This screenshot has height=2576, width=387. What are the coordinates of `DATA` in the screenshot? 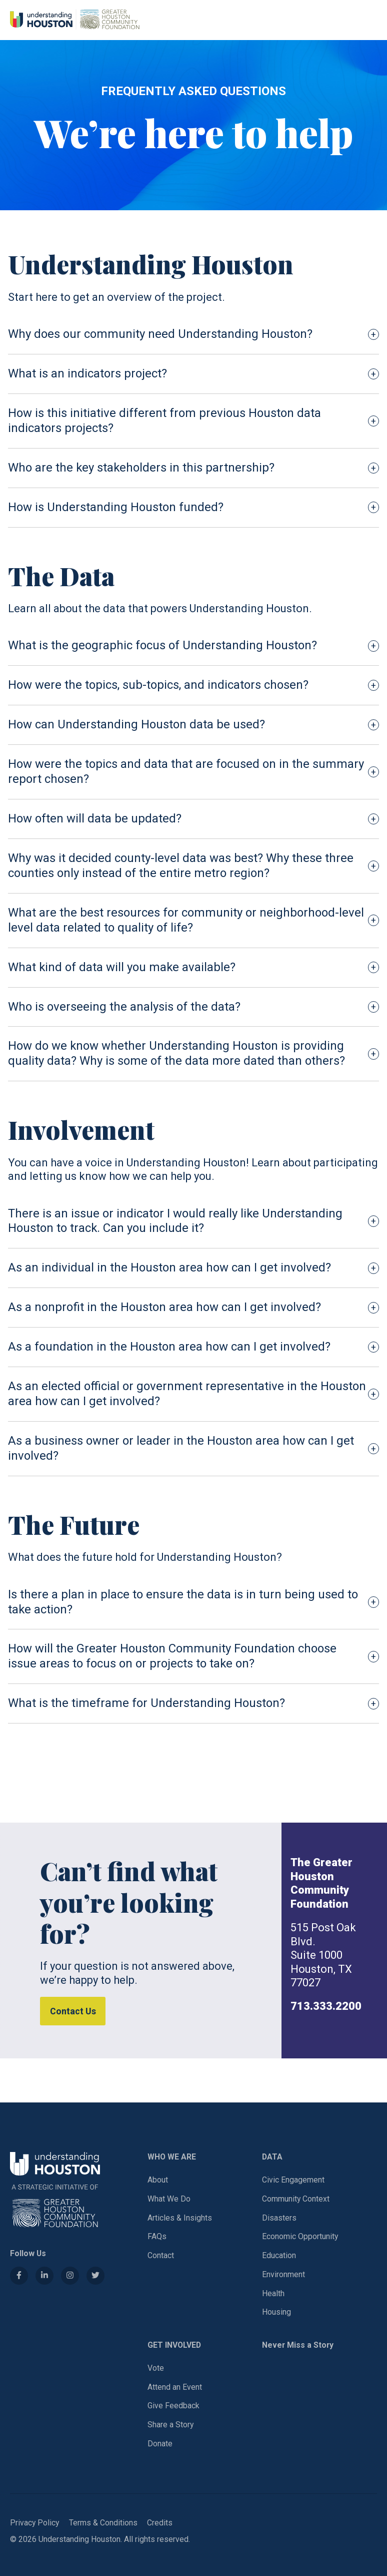 It's located at (272, 2157).